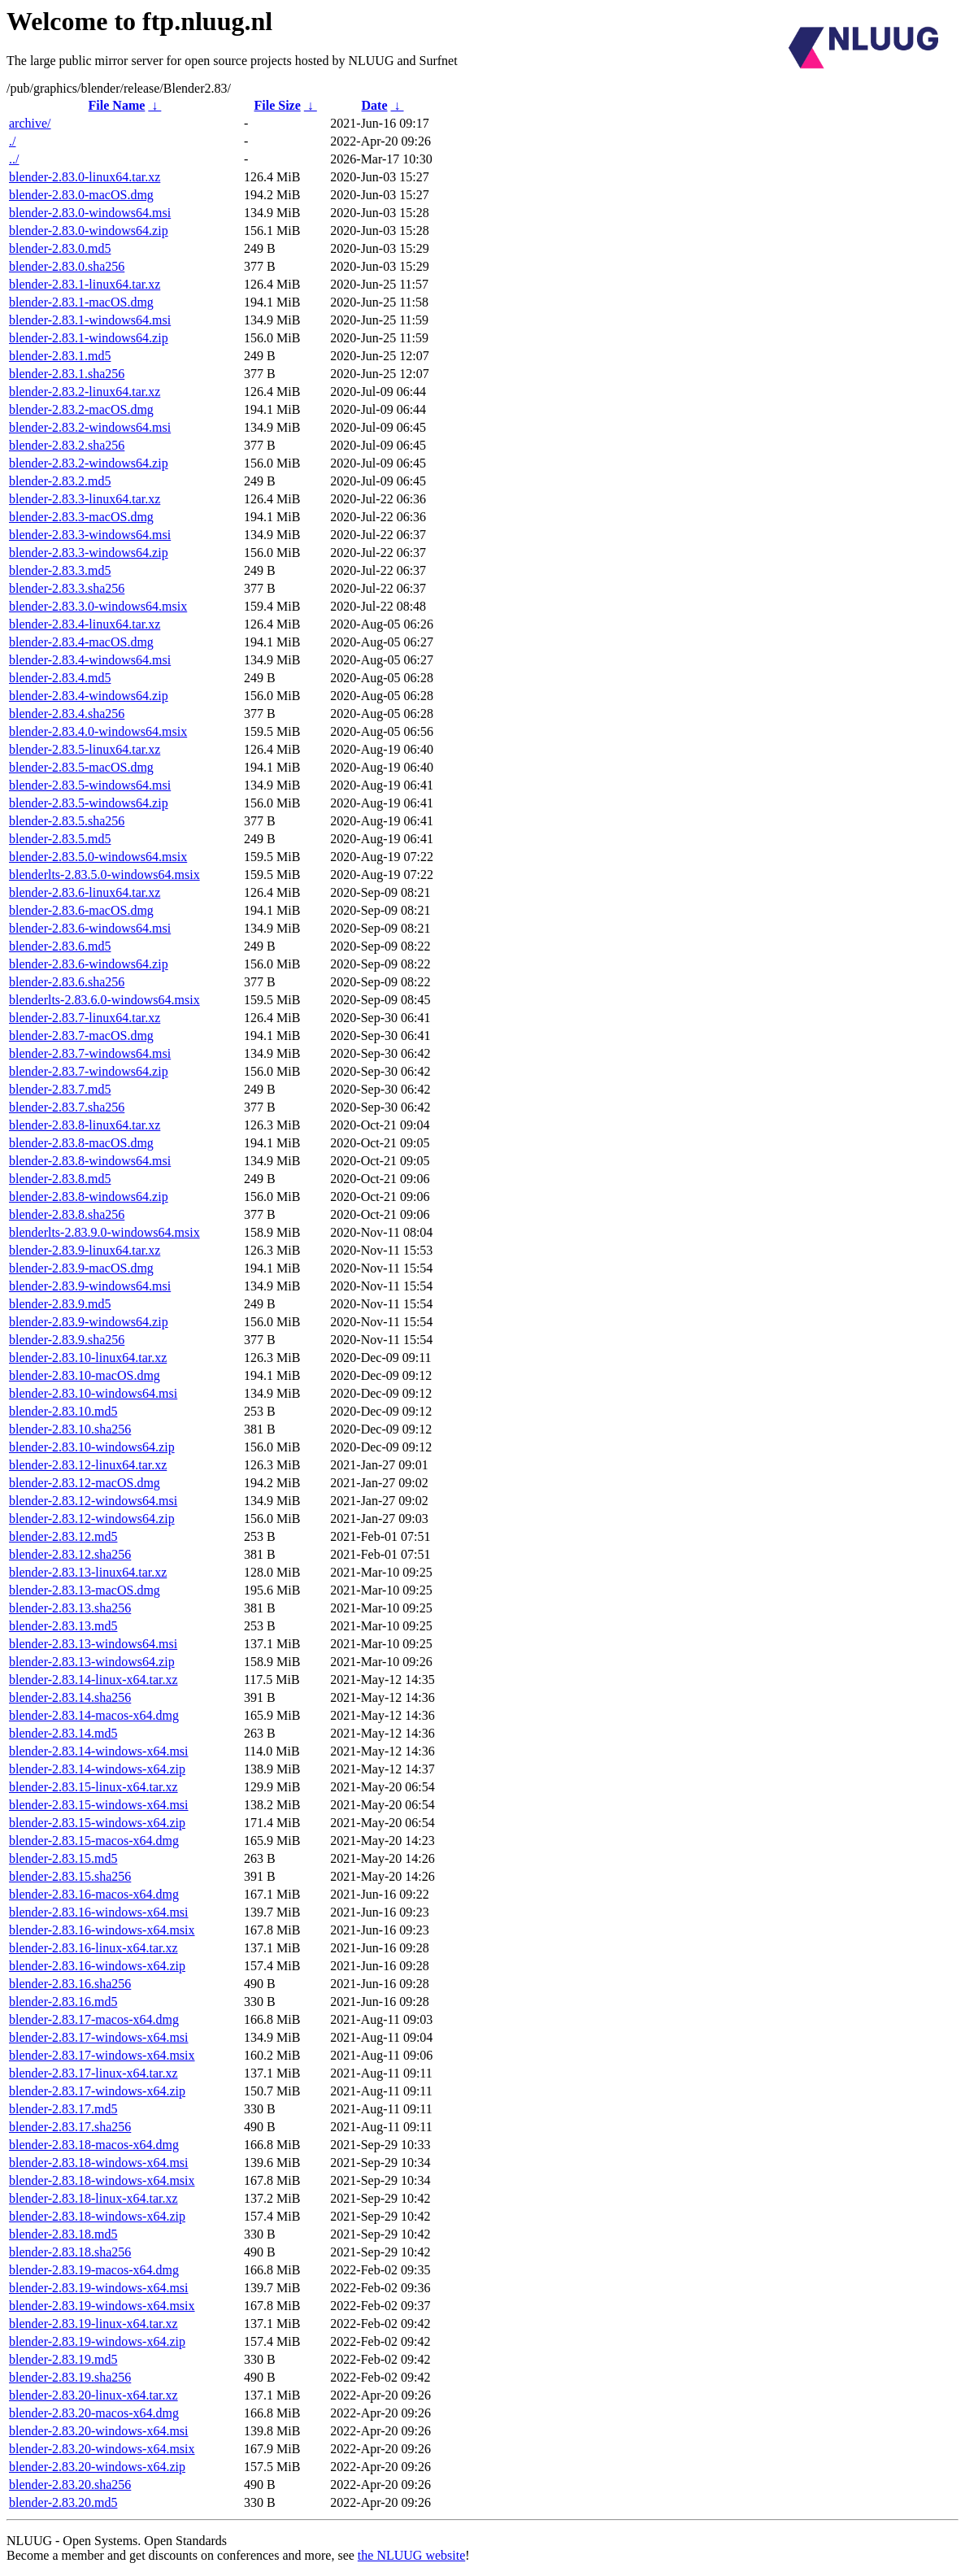  Describe the element at coordinates (93, 2323) in the screenshot. I see `blender-2.83.19-linux-x64.tar.xz` at that location.